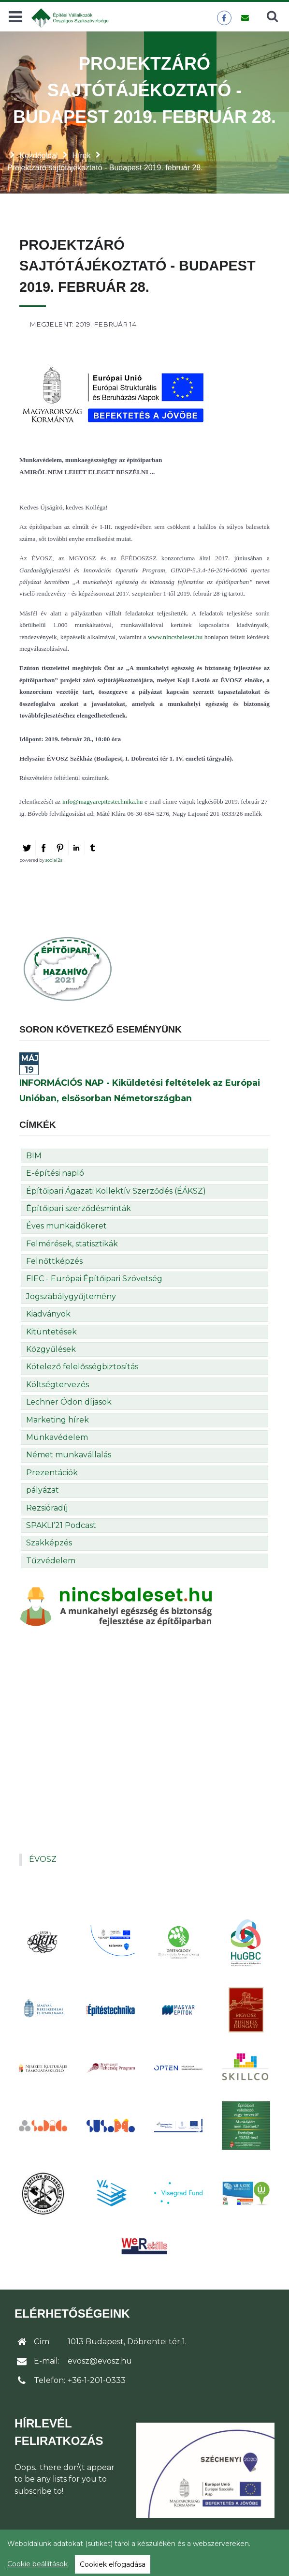 This screenshot has width=289, height=2576. I want to click on [Üzenet küldése], so click(244, 18).